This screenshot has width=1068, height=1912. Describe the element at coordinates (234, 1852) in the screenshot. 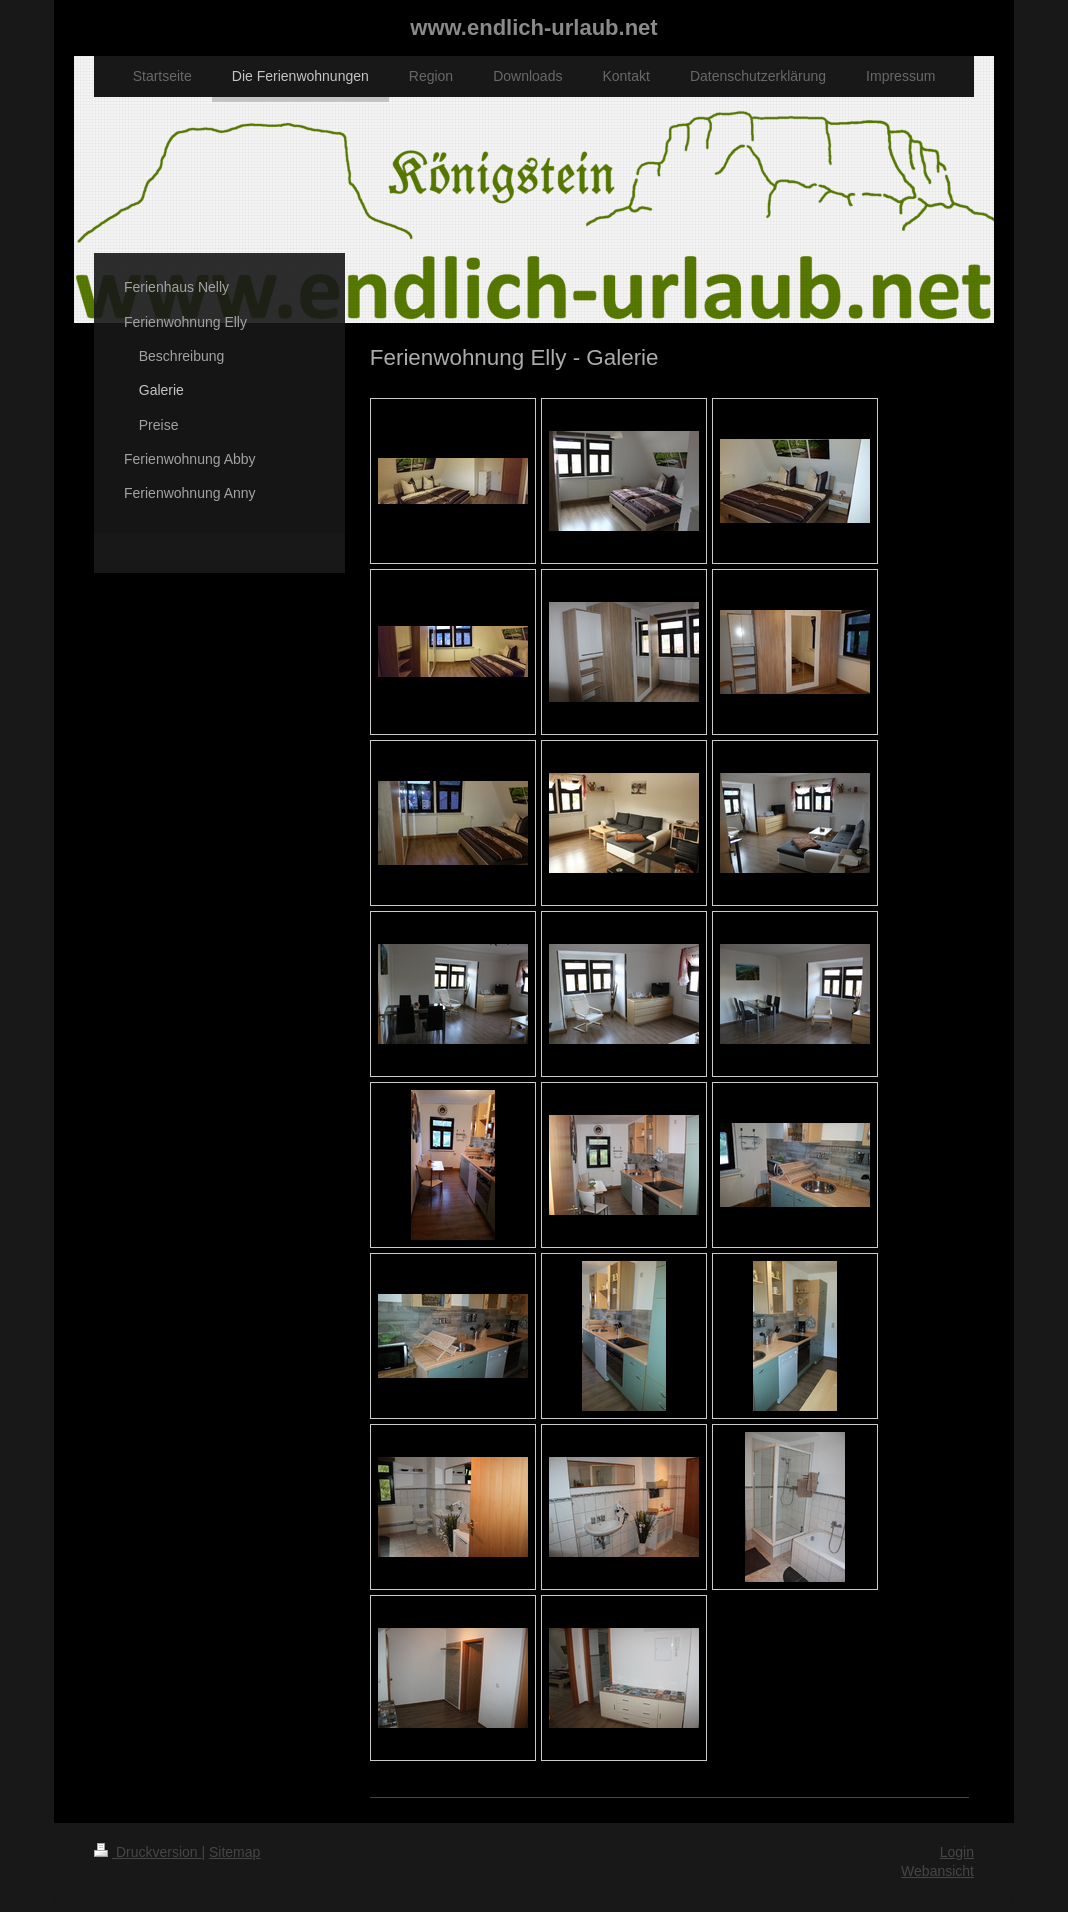

I see `Sitemap` at that location.